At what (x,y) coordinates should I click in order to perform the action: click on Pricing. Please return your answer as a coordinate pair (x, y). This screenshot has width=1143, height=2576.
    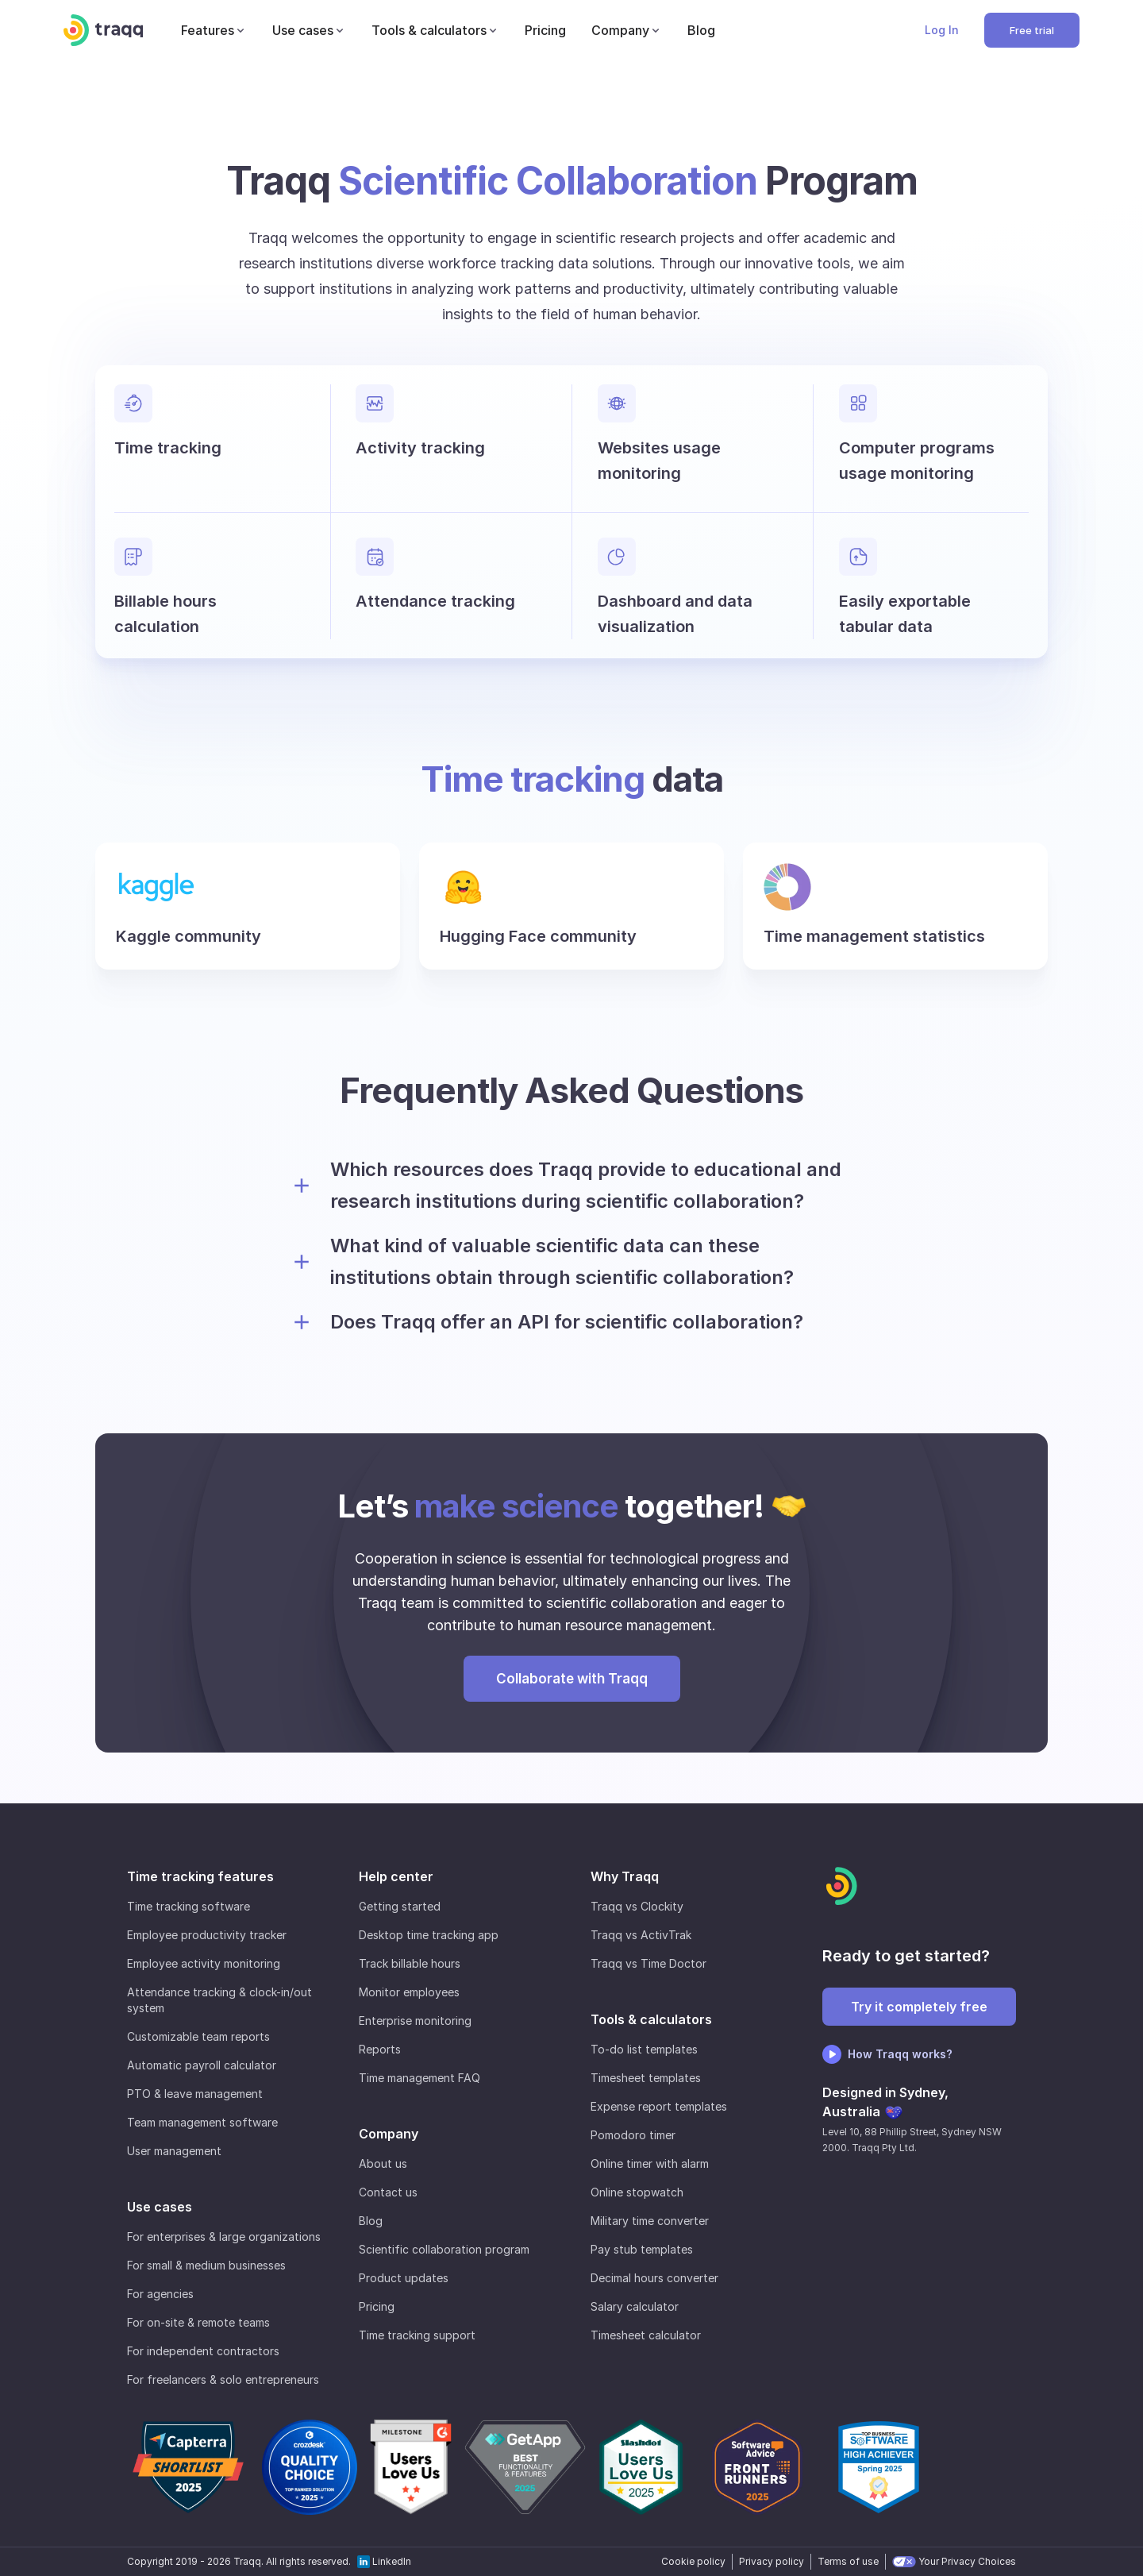
    Looking at the image, I should click on (376, 2306).